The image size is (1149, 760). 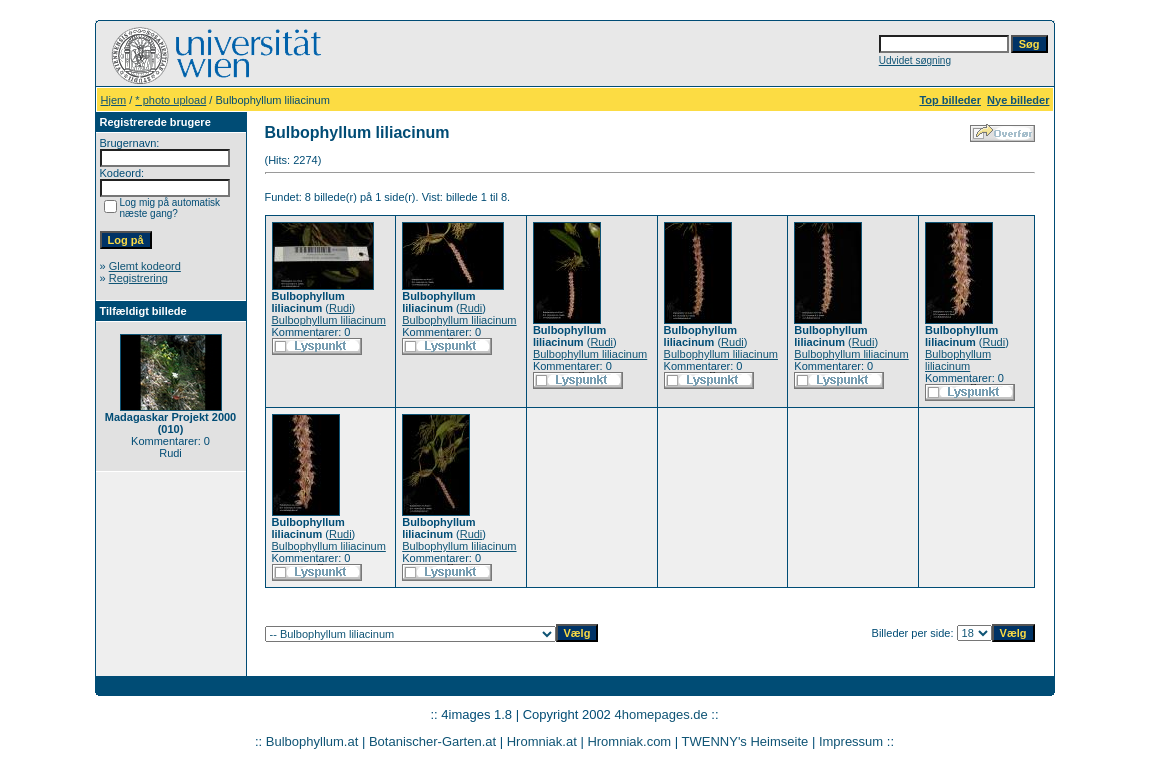 I want to click on Hromniak.at, so click(x=542, y=741).